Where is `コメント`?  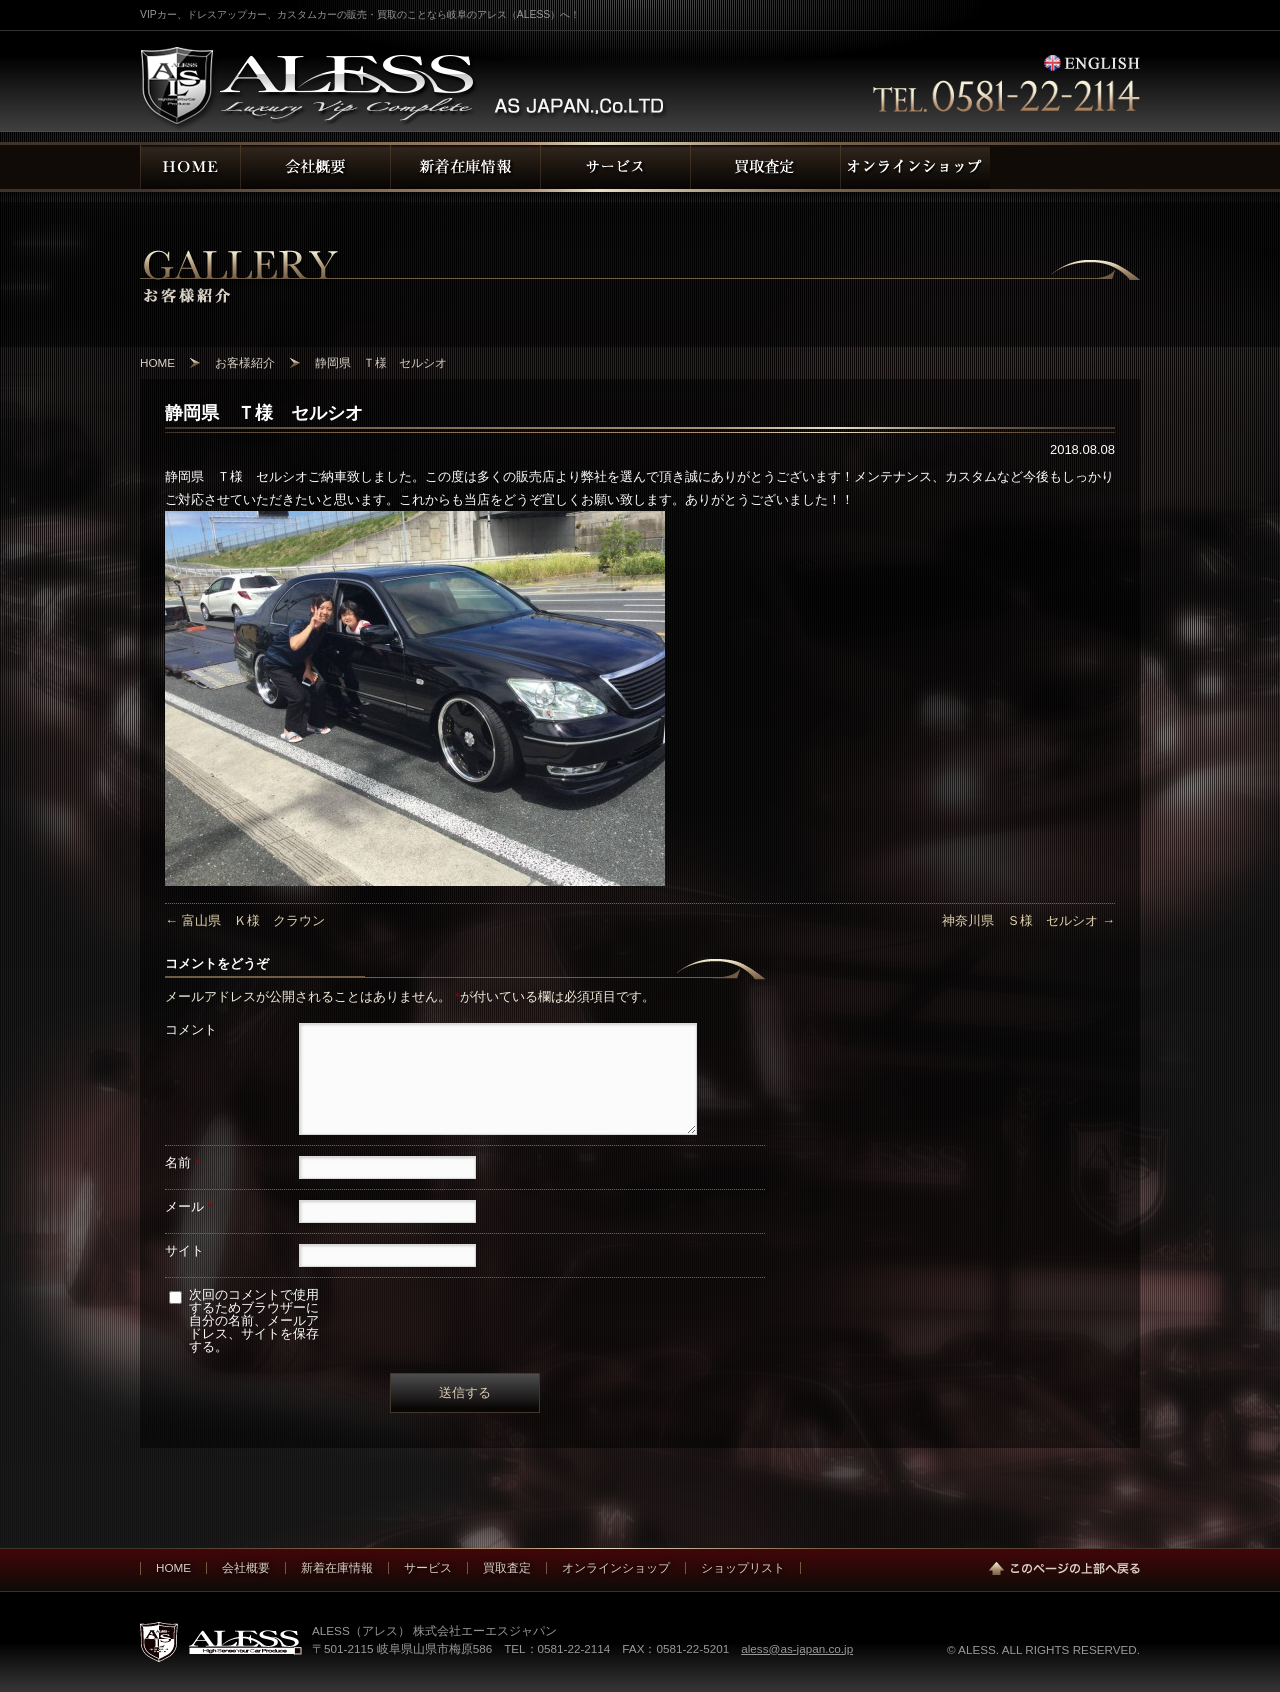 コメント is located at coordinates (191, 1029).